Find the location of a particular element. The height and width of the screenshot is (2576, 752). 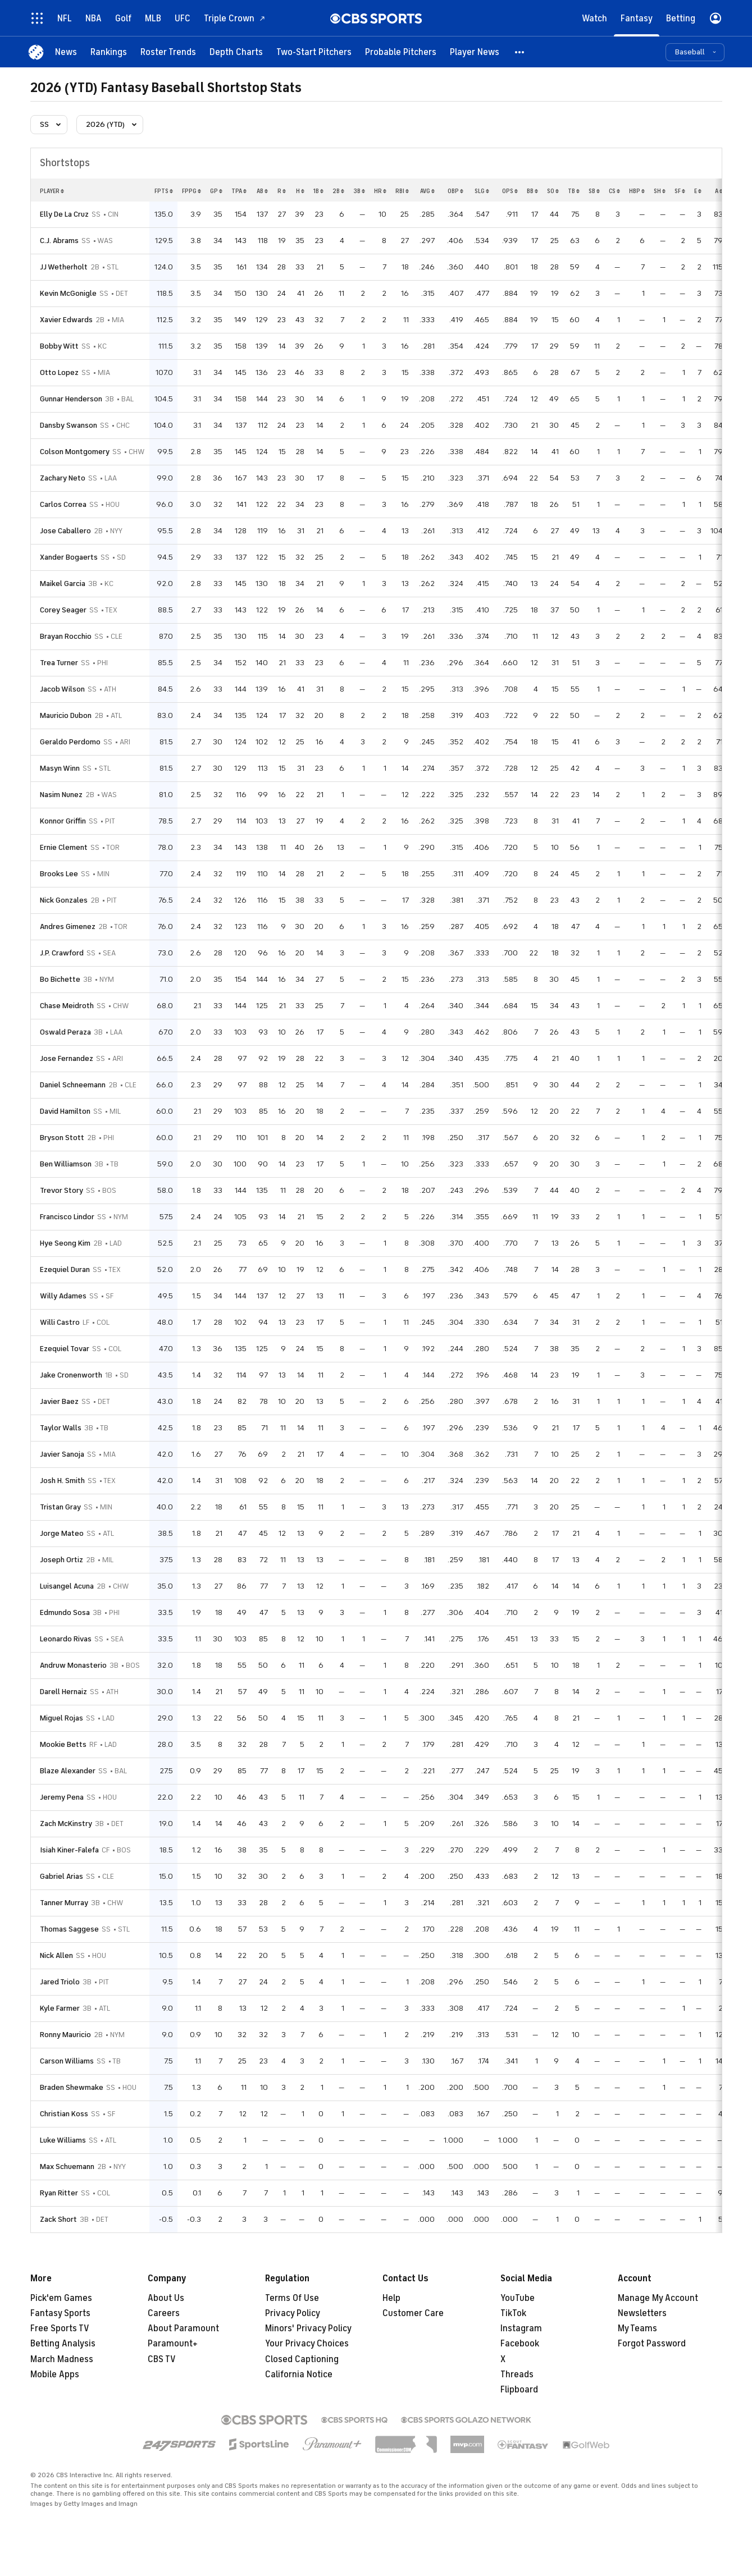

Leonardo Rivas is located at coordinates (66, 1639).